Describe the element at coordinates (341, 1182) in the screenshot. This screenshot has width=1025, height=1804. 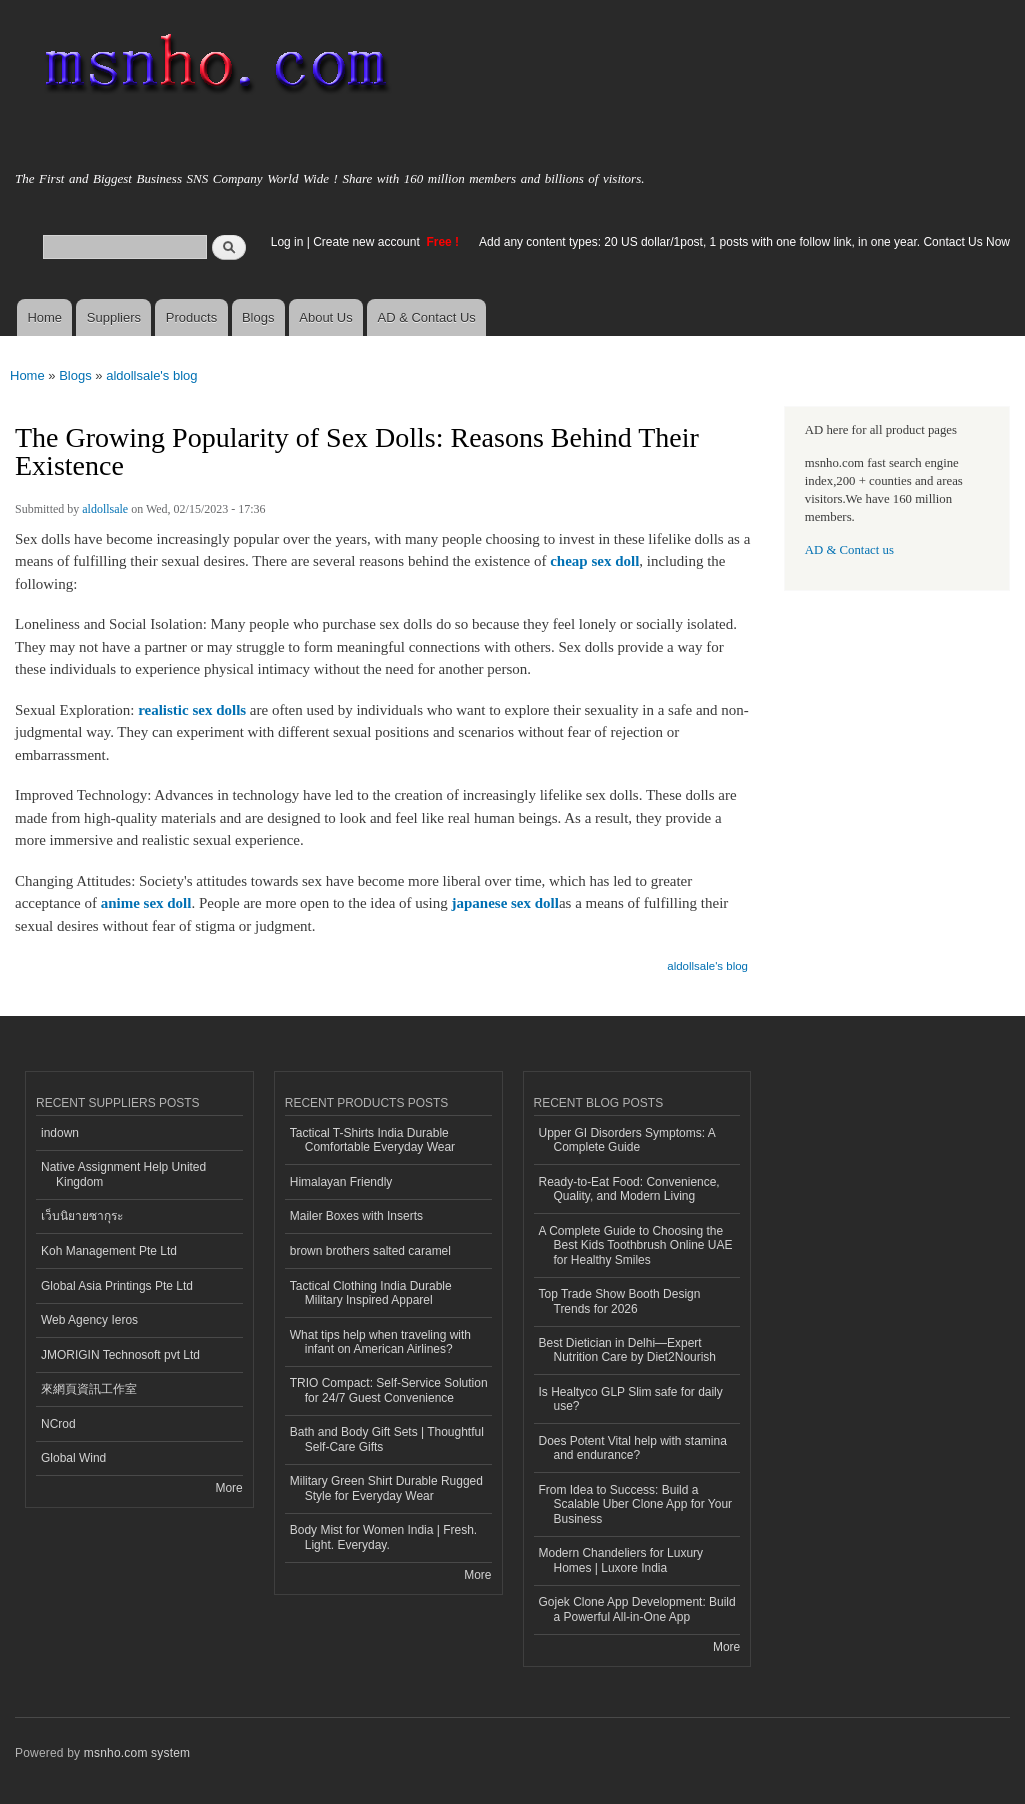
I see `Himalayan Friendly` at that location.